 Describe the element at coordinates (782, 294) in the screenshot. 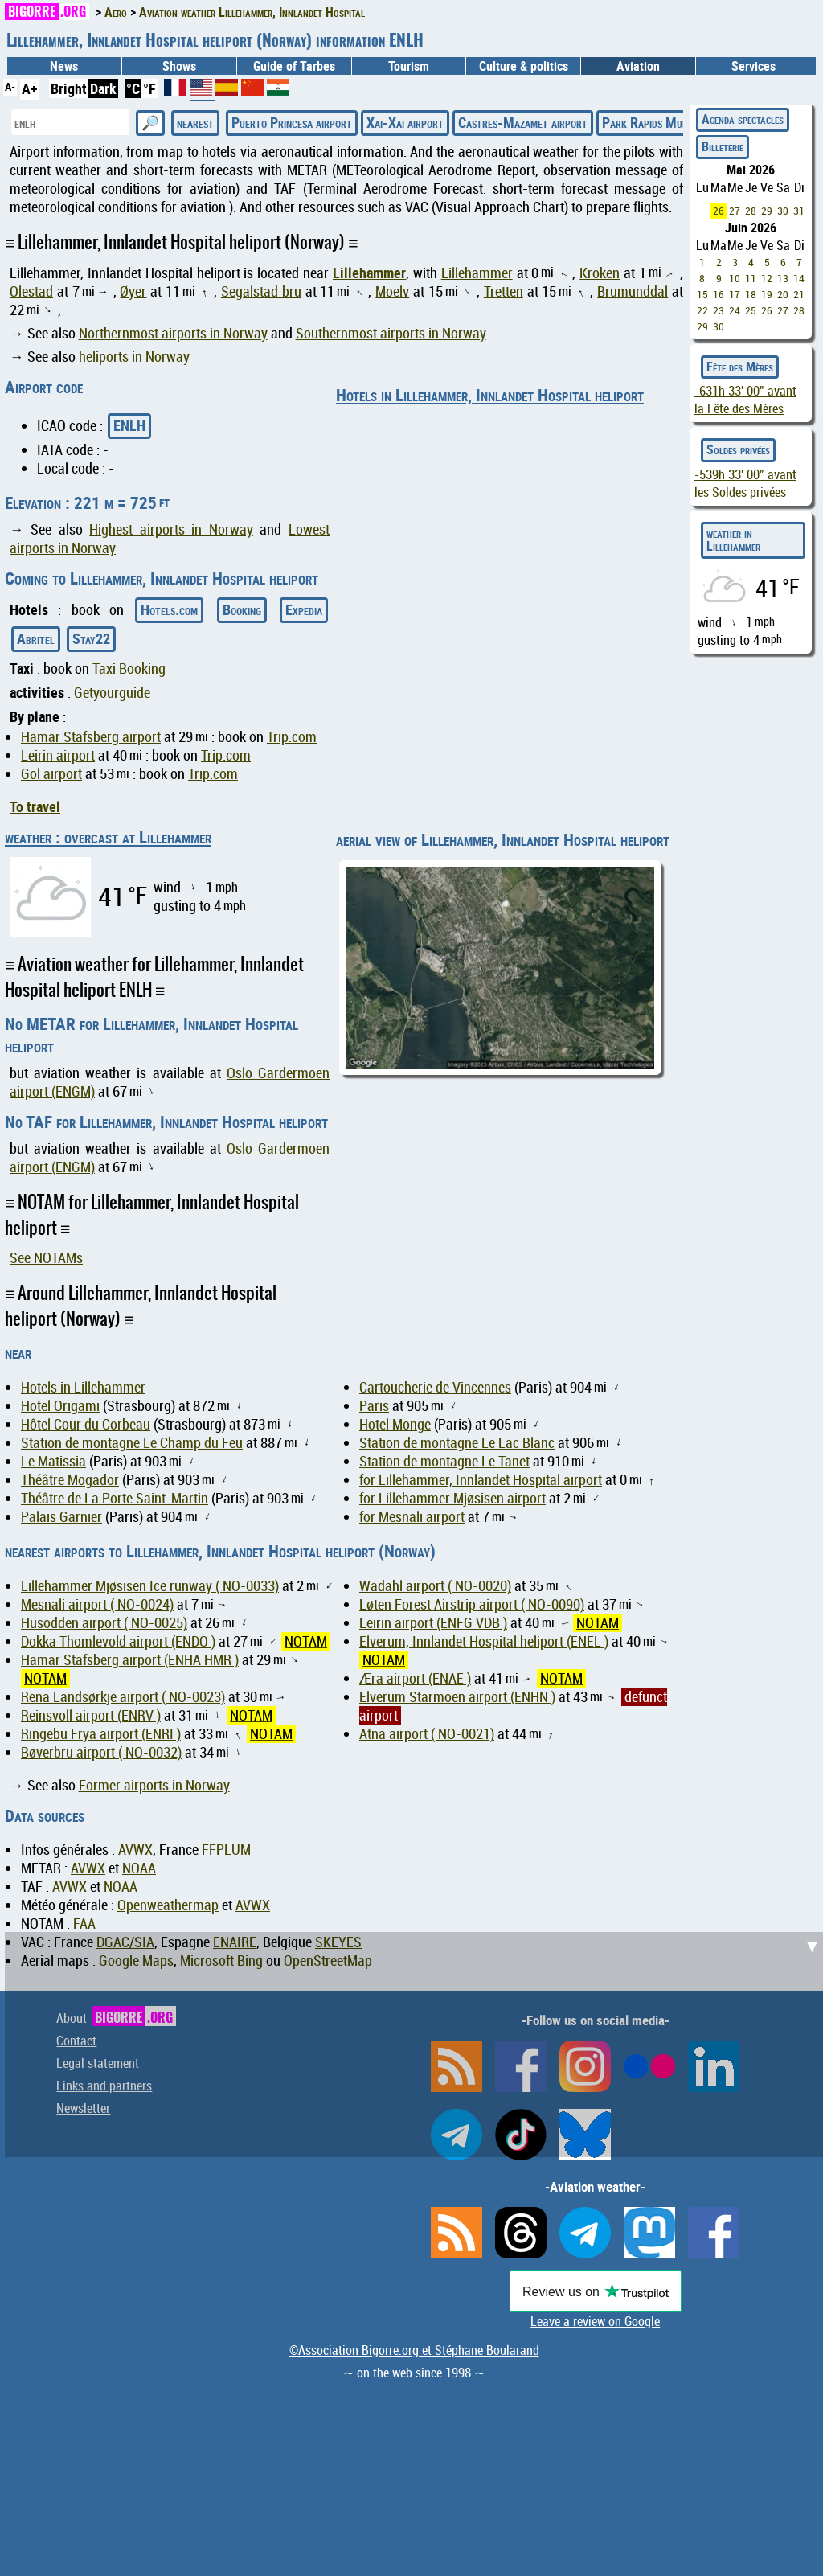

I see `20` at that location.